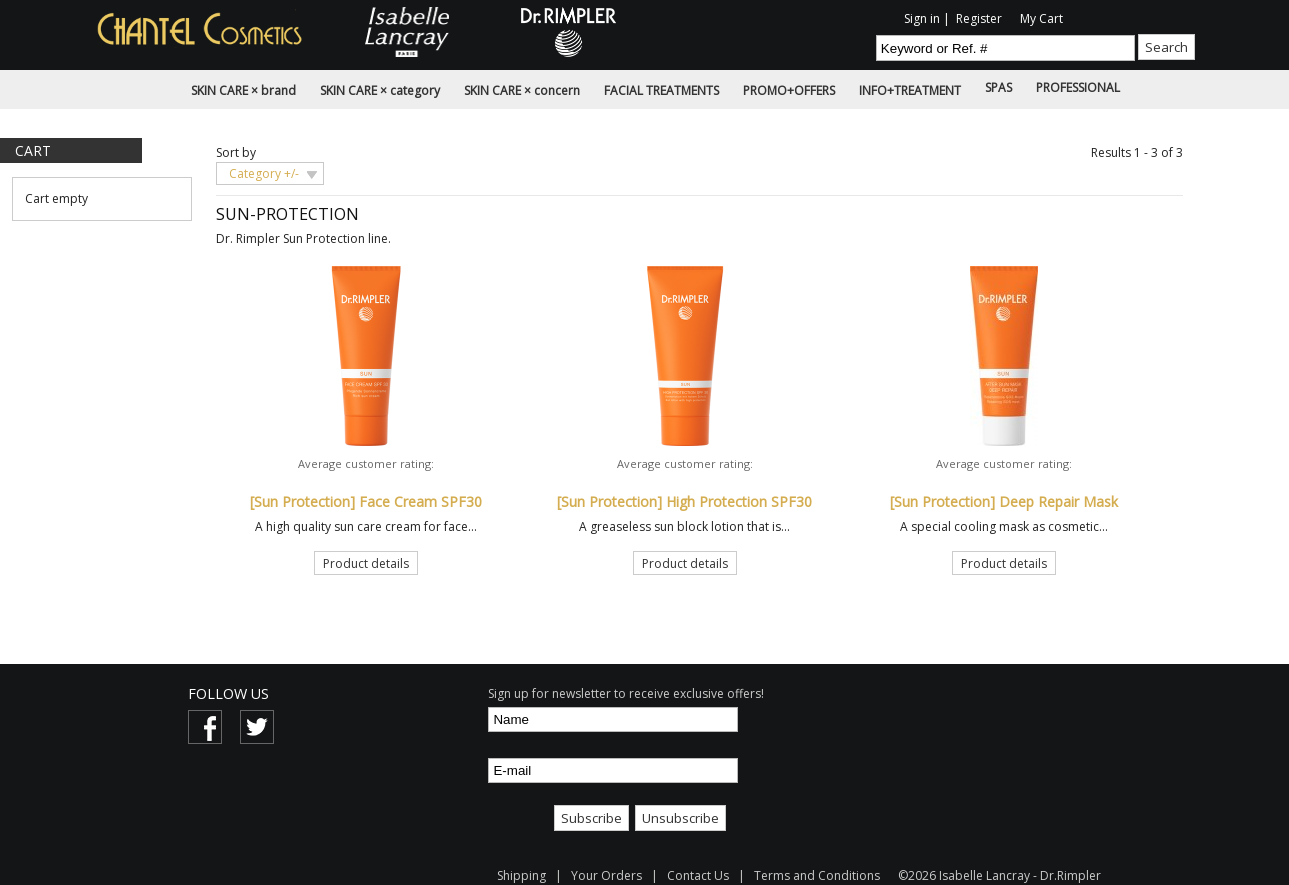 This screenshot has height=885, width=1289. I want to click on [Sun Protection] Deep Repair Mask, so click(1004, 501).